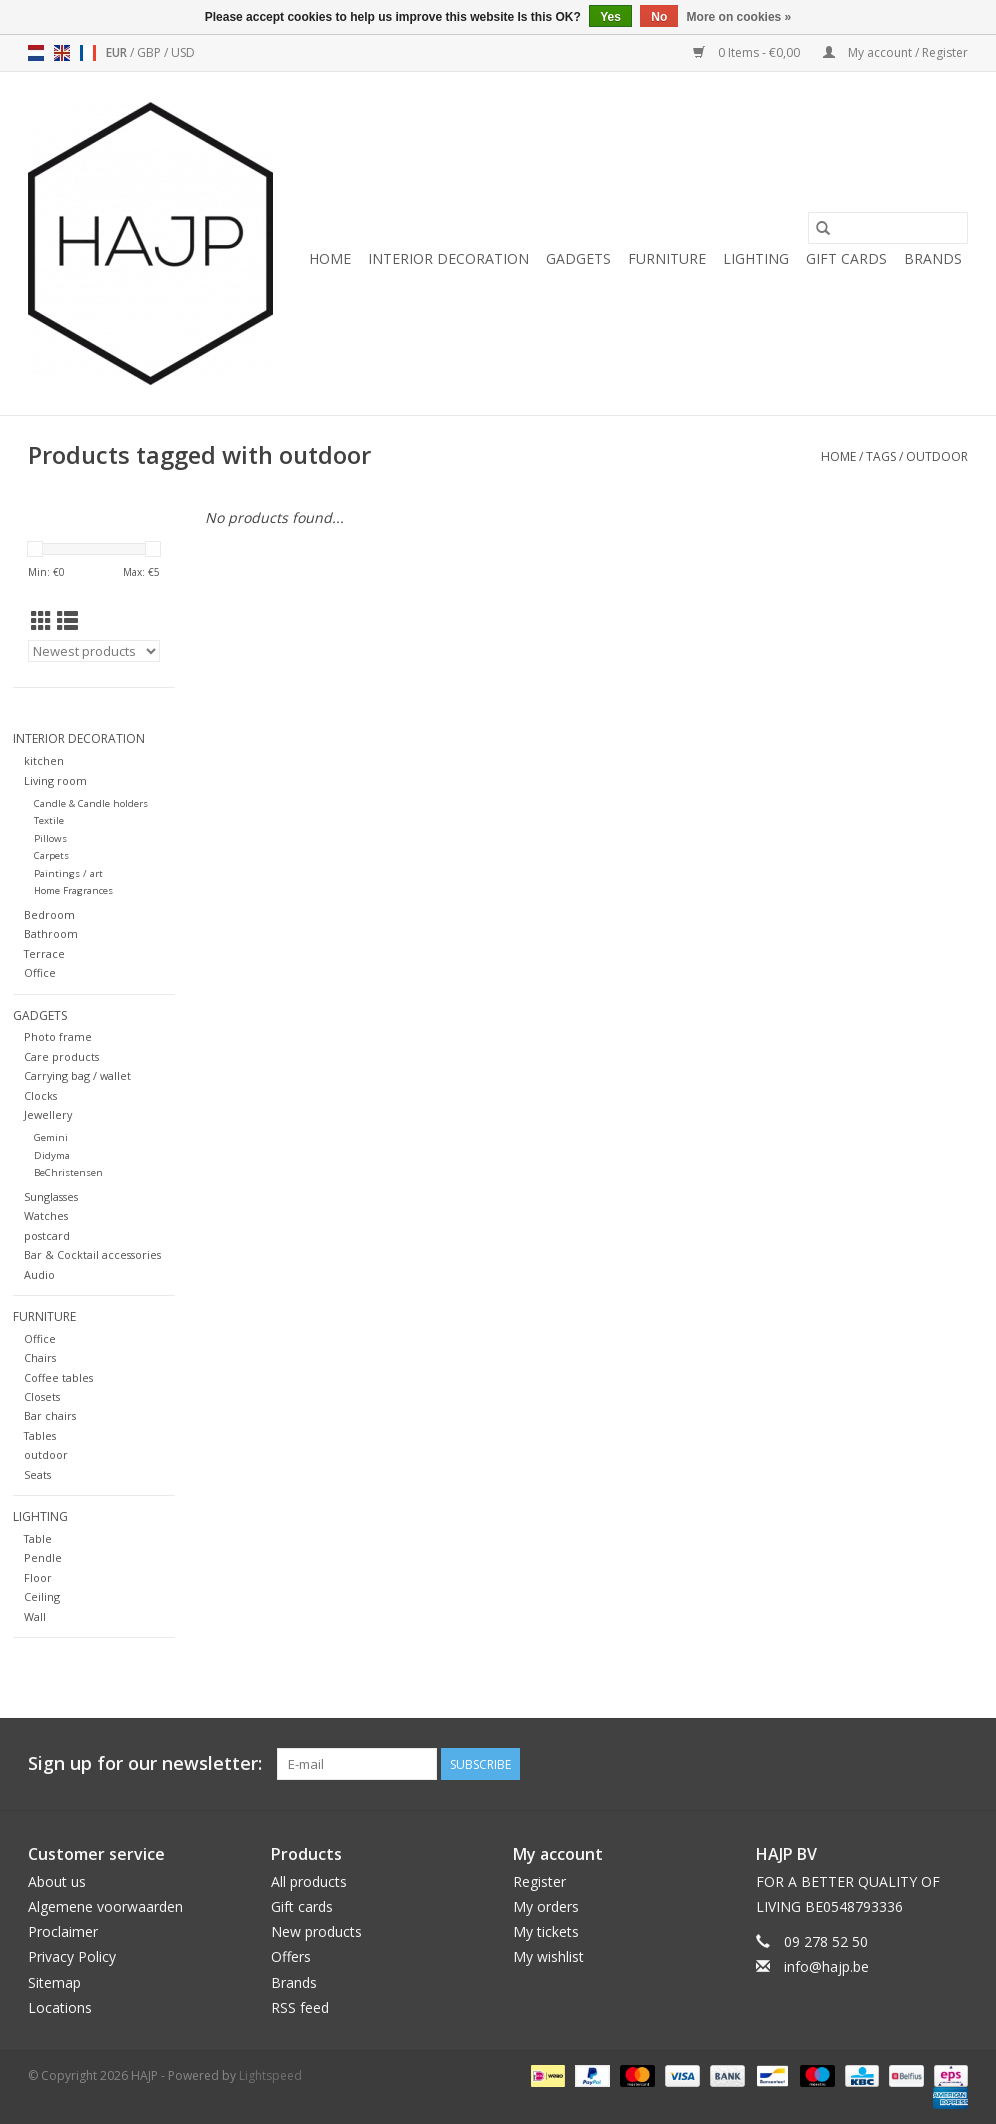  I want to click on Didyma, so click(52, 1155).